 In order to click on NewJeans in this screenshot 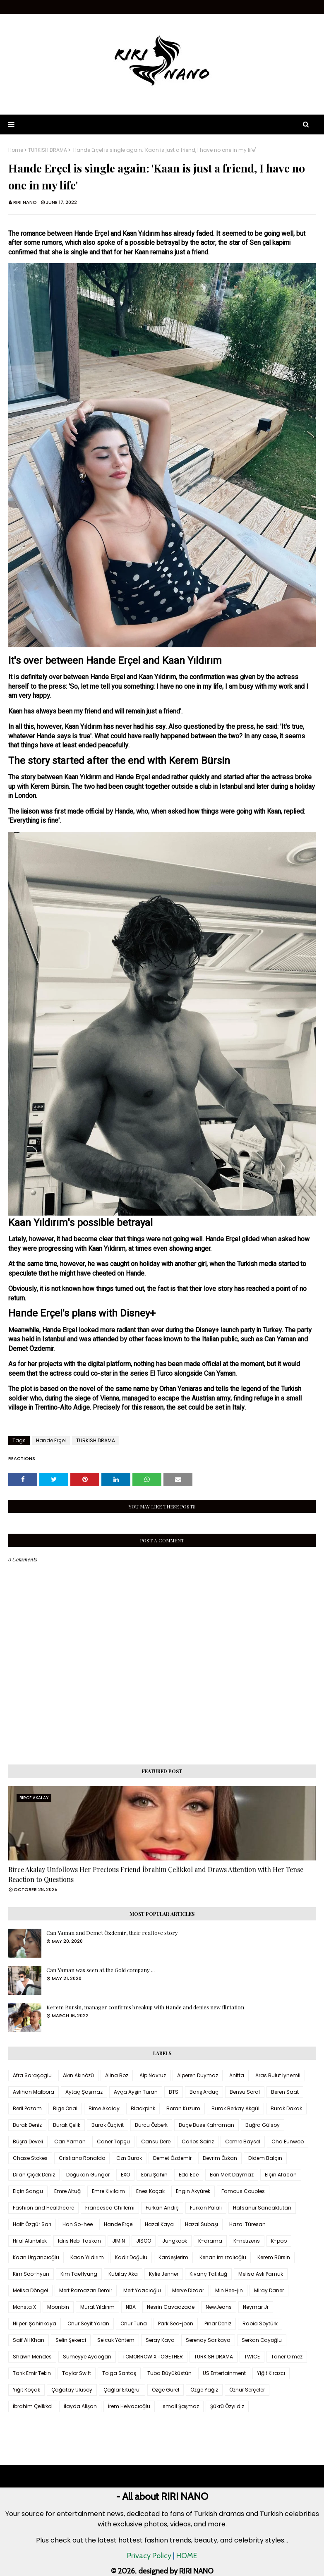, I will do `click(219, 2306)`.